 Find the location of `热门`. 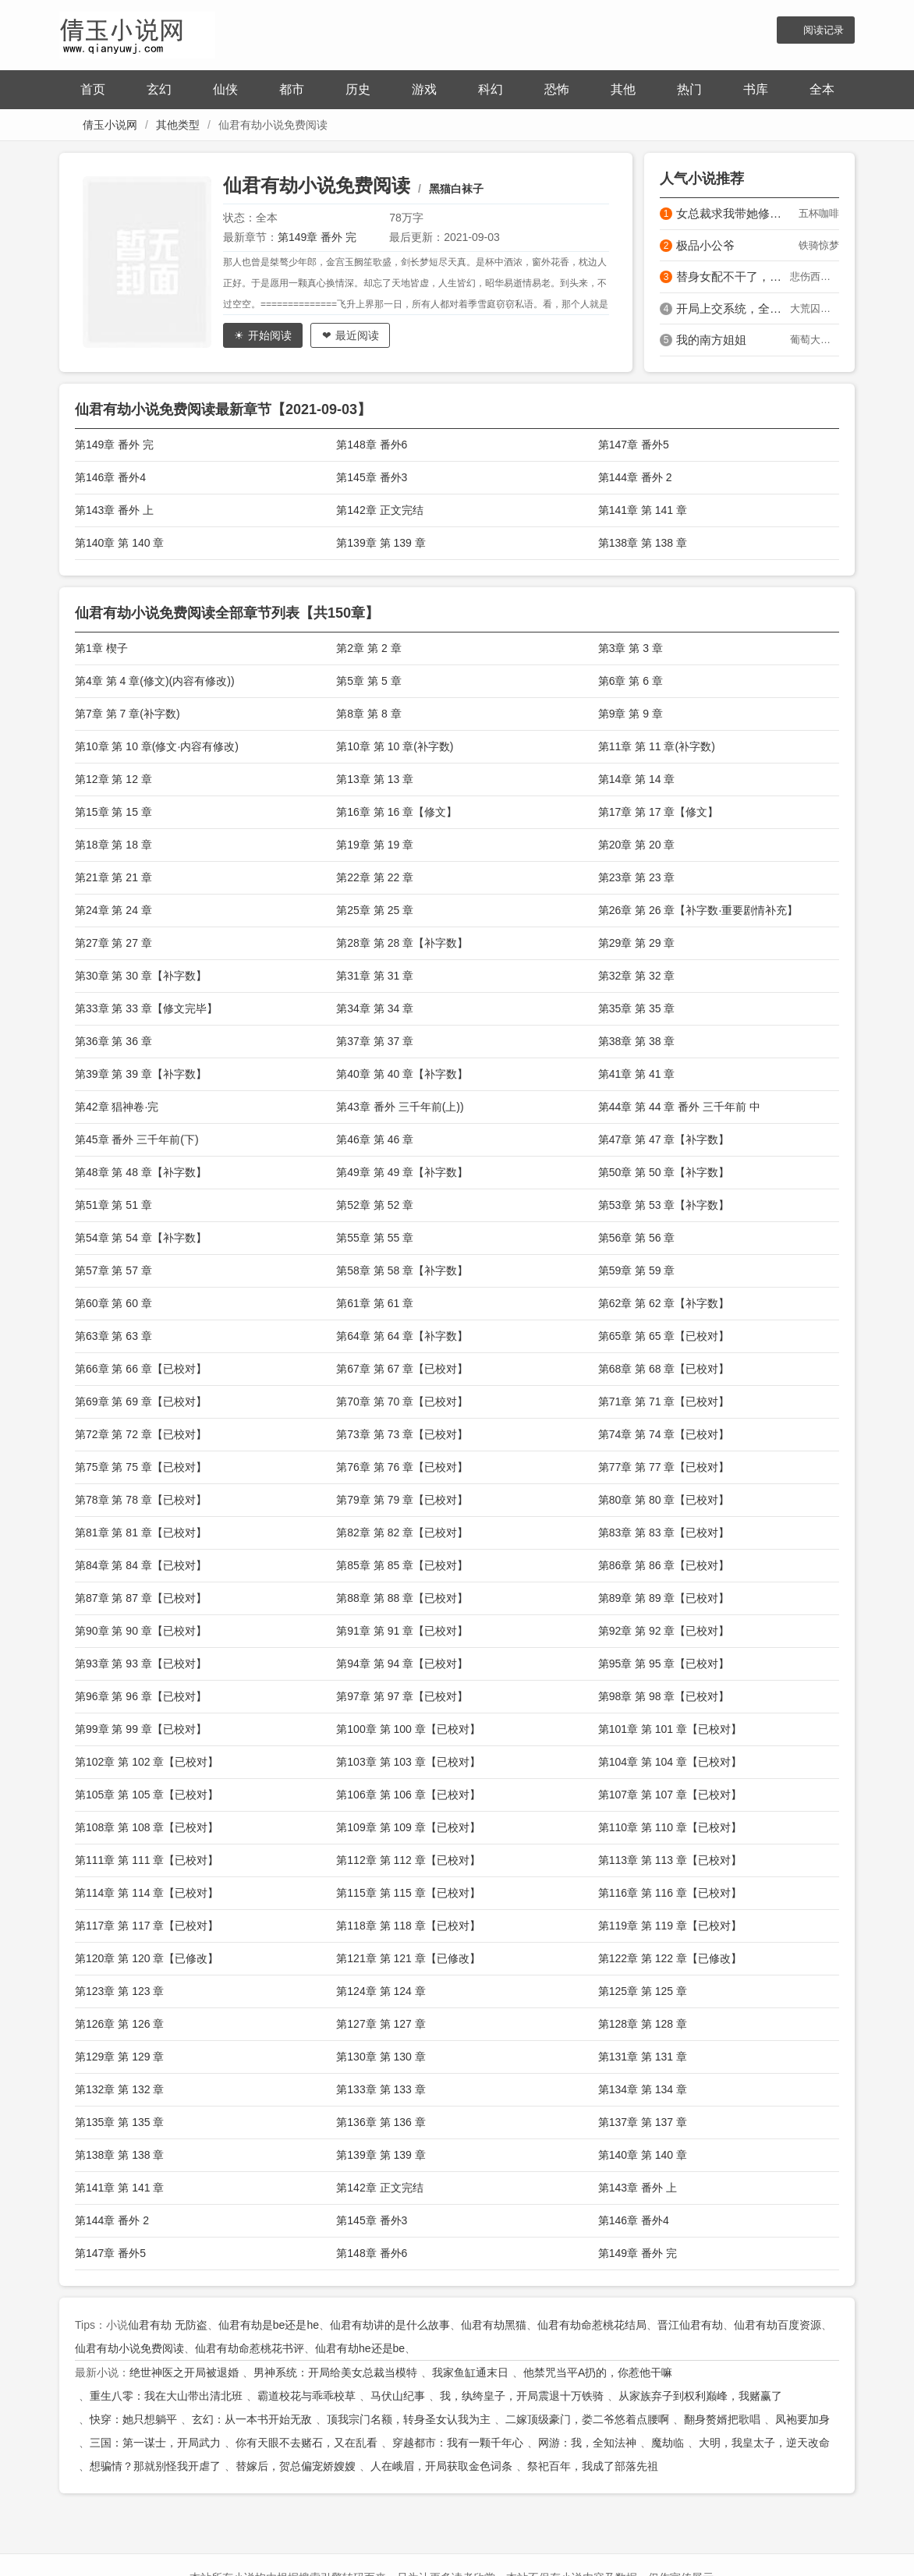

热门 is located at coordinates (689, 89).